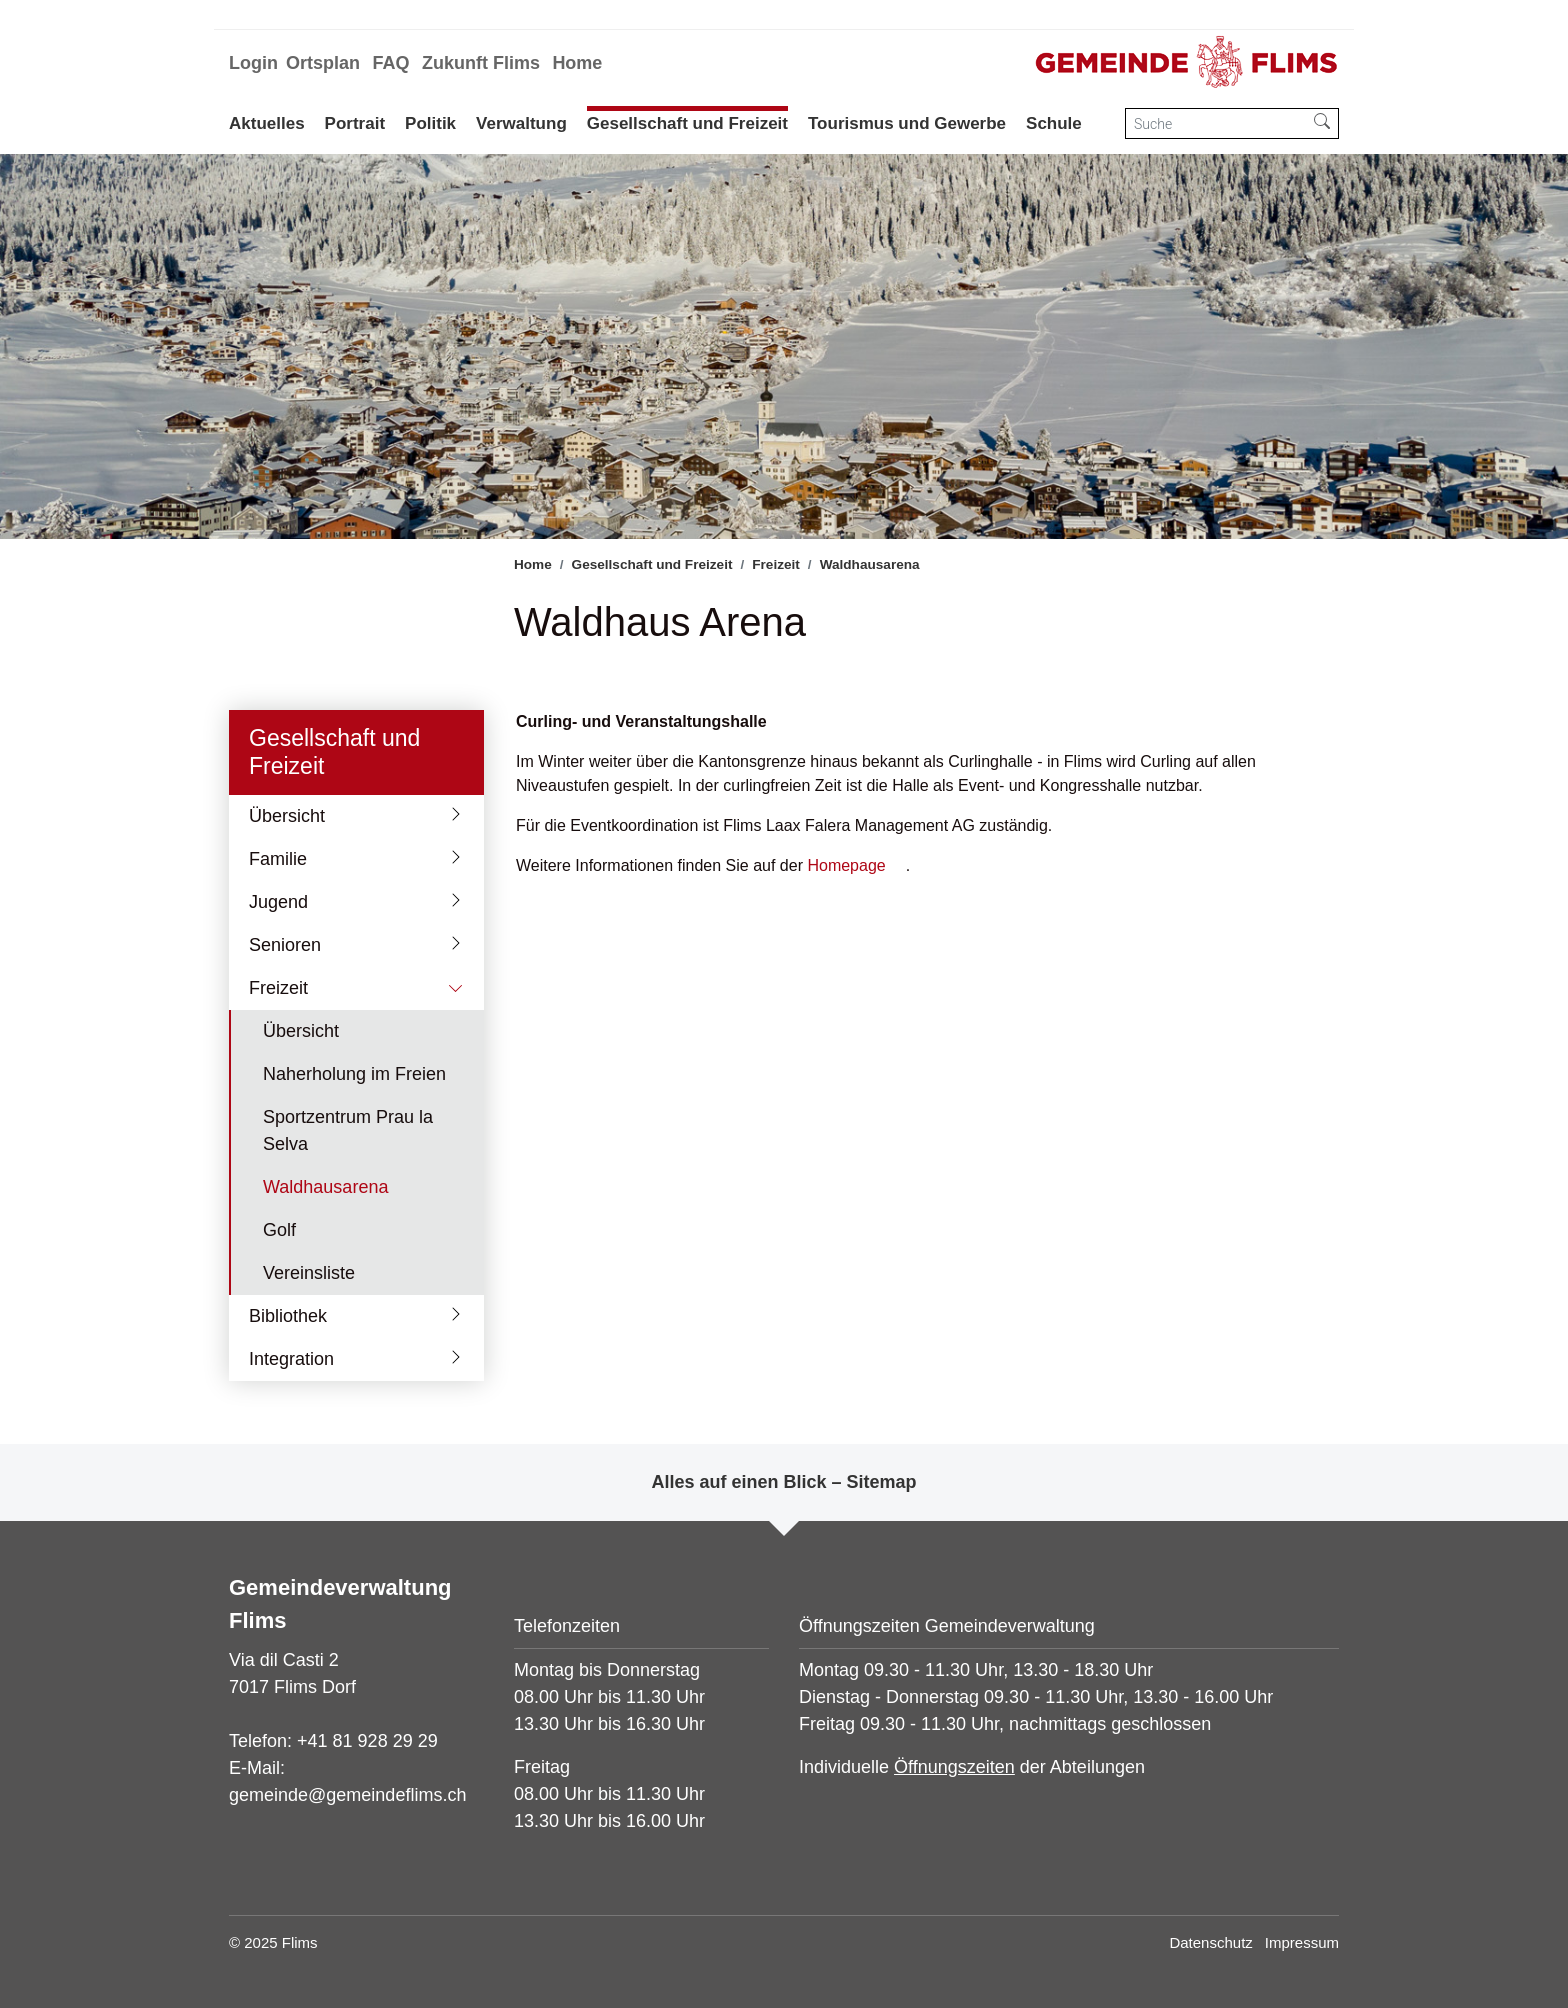 Image resolution: width=1568 pixels, height=2008 pixels. What do you see at coordinates (390, 63) in the screenshot?
I see `FAQ` at bounding box center [390, 63].